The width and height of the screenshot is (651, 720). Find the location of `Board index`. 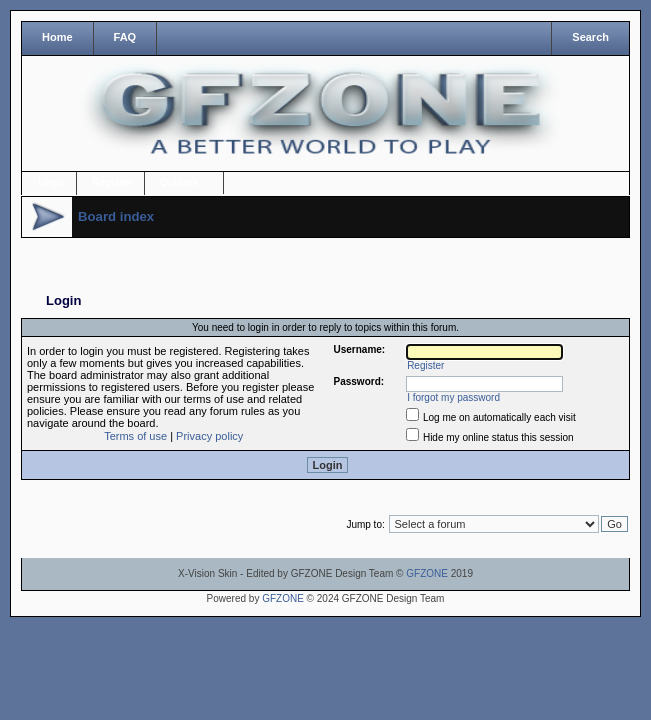

Board index is located at coordinates (116, 216).